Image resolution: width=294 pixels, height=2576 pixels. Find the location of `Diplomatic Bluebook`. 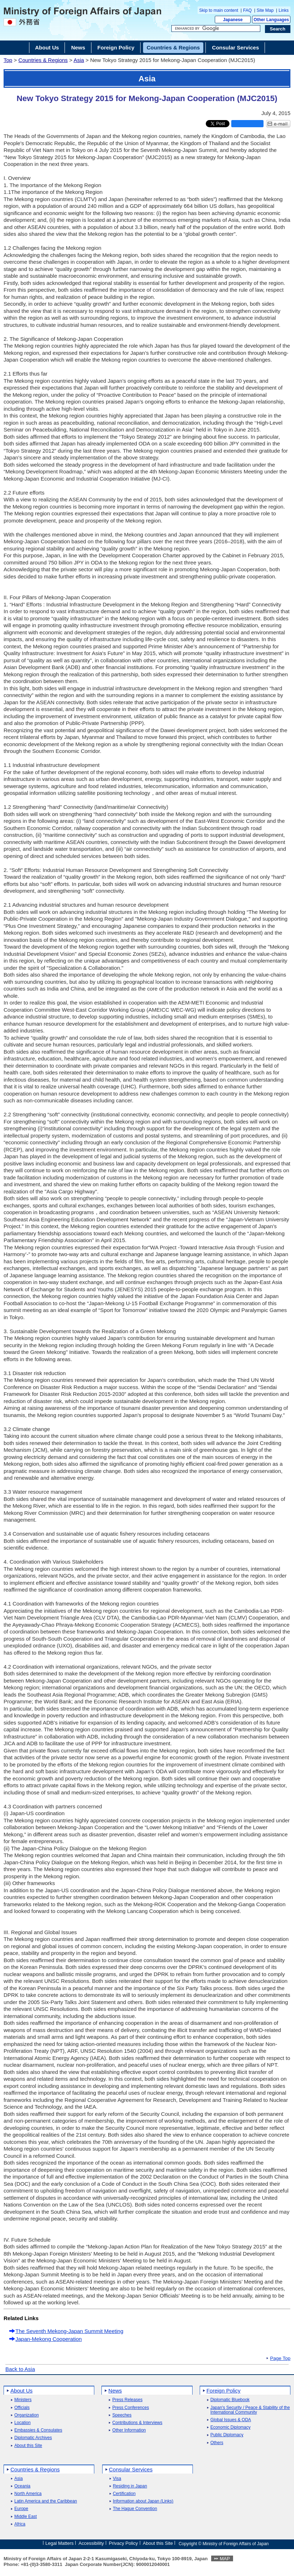

Diplomatic Bluebook is located at coordinates (230, 2400).